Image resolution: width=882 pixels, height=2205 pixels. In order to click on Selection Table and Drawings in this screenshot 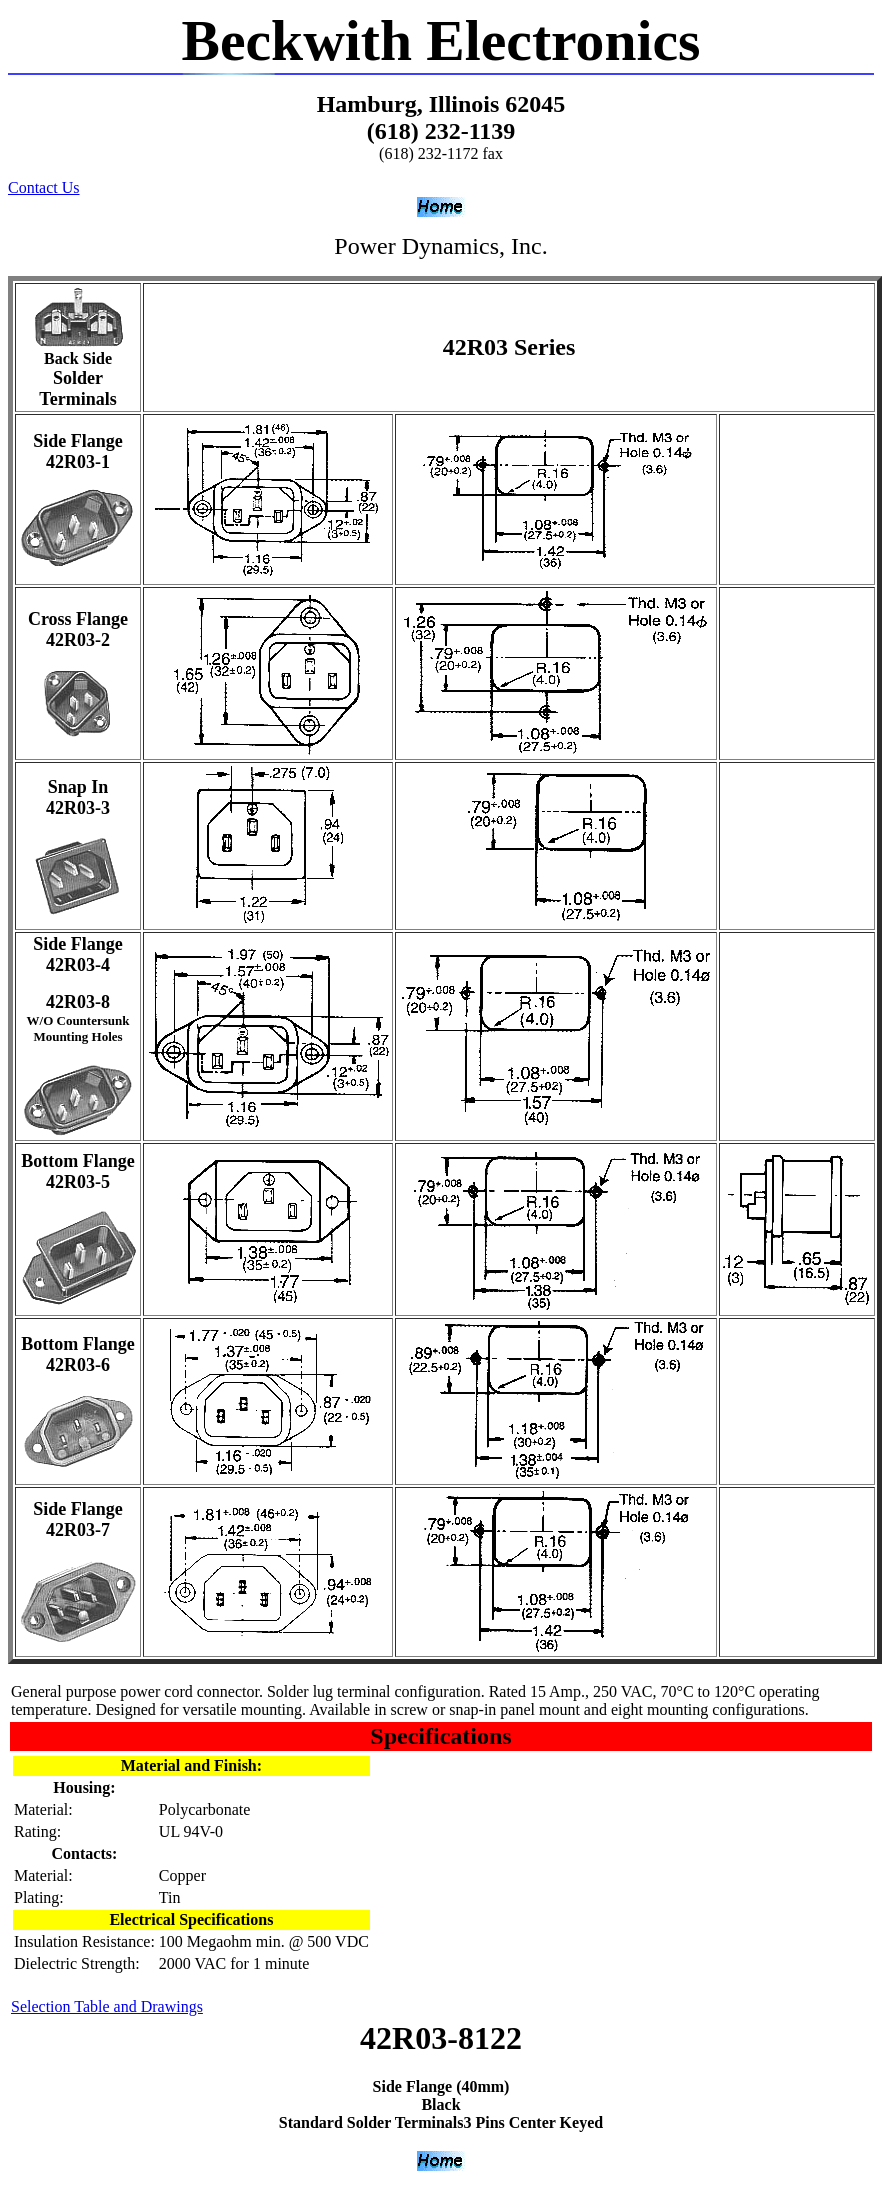, I will do `click(107, 2006)`.